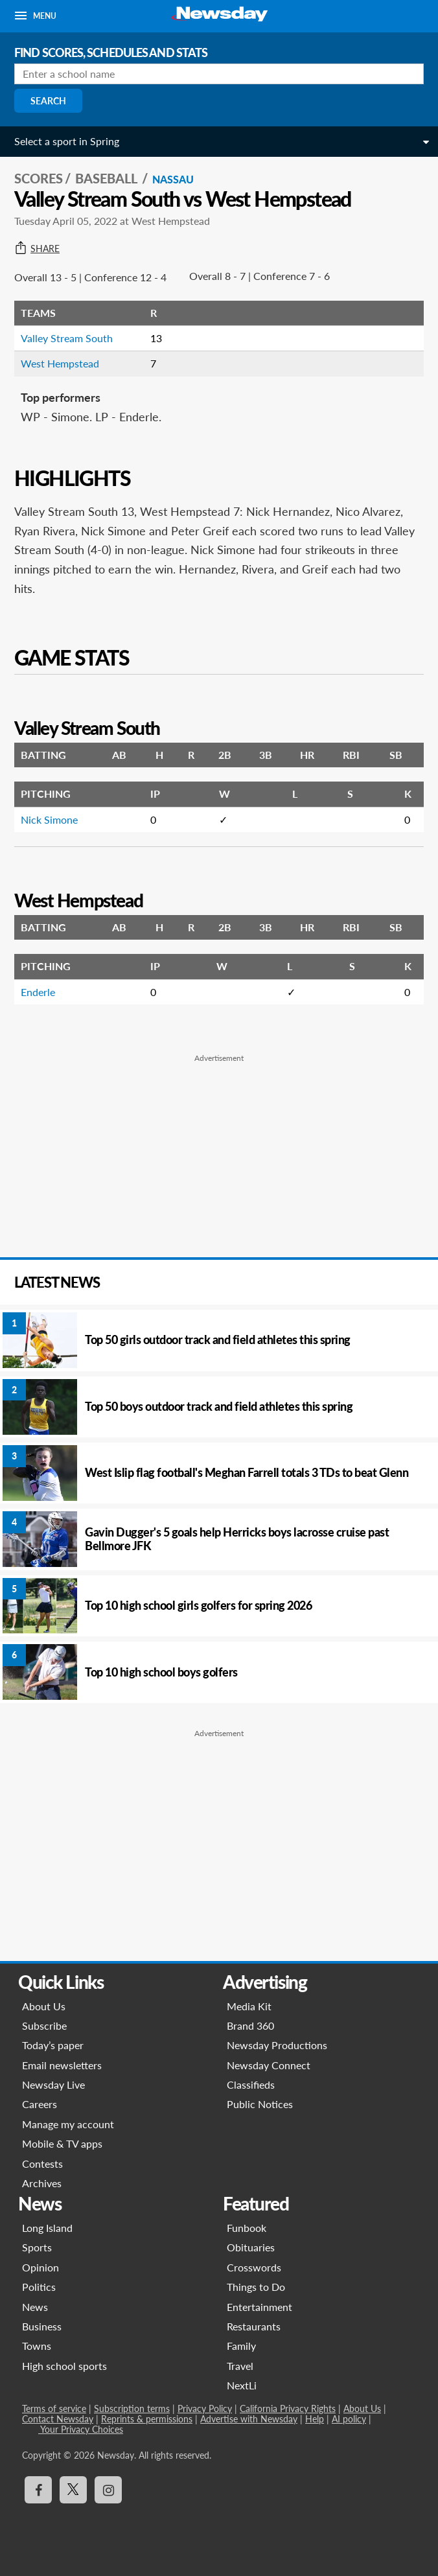  Describe the element at coordinates (259, 2307) in the screenshot. I see `Entertainment` at that location.